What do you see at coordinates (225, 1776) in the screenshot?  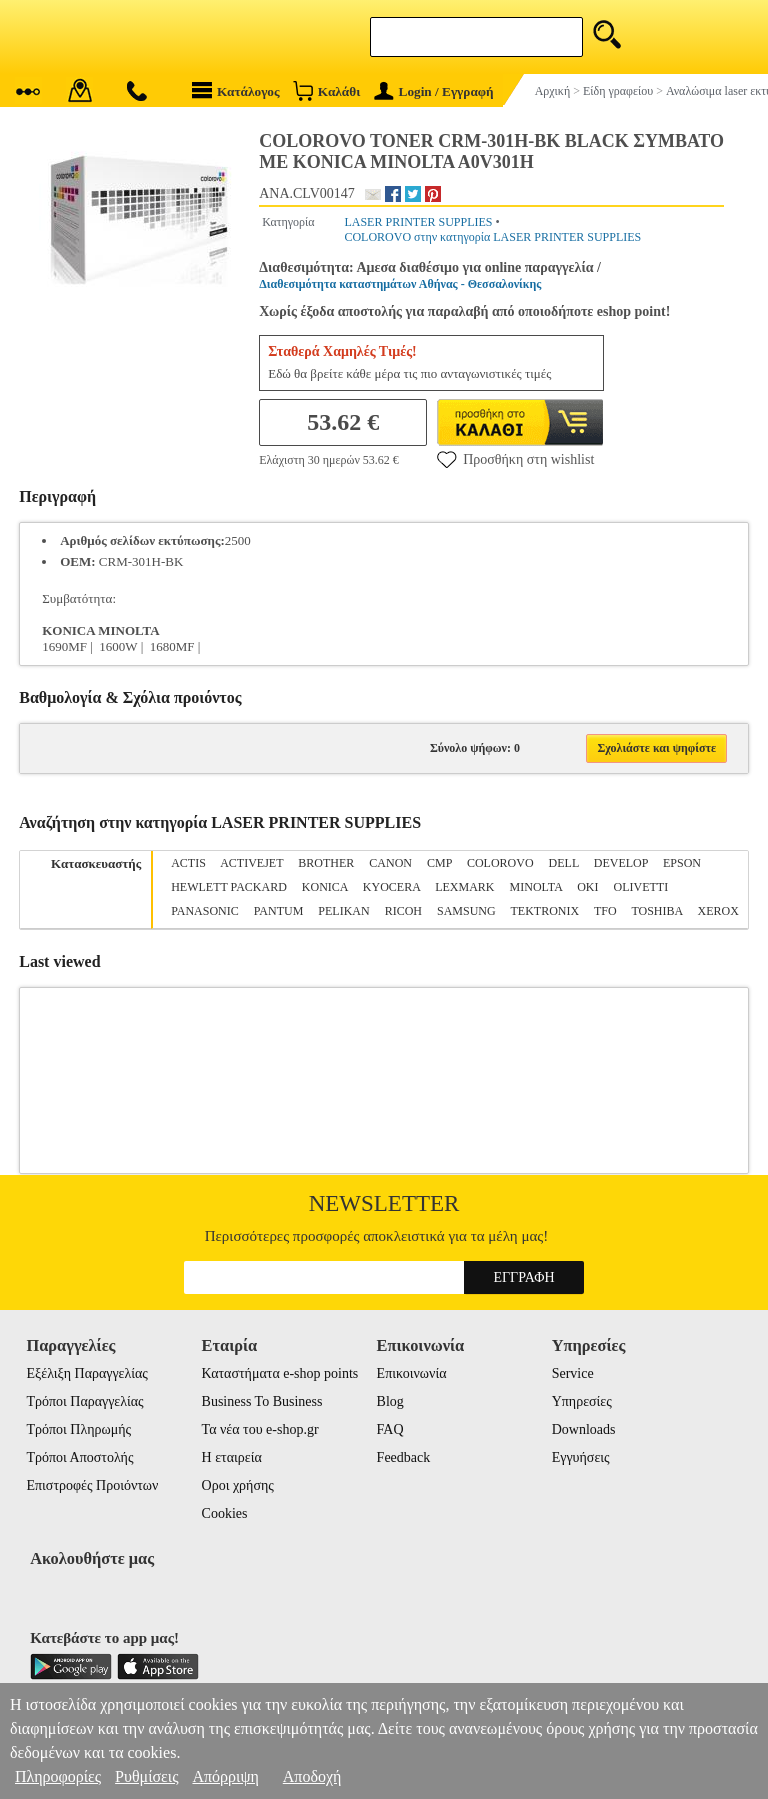 I see `Απόρριψη` at bounding box center [225, 1776].